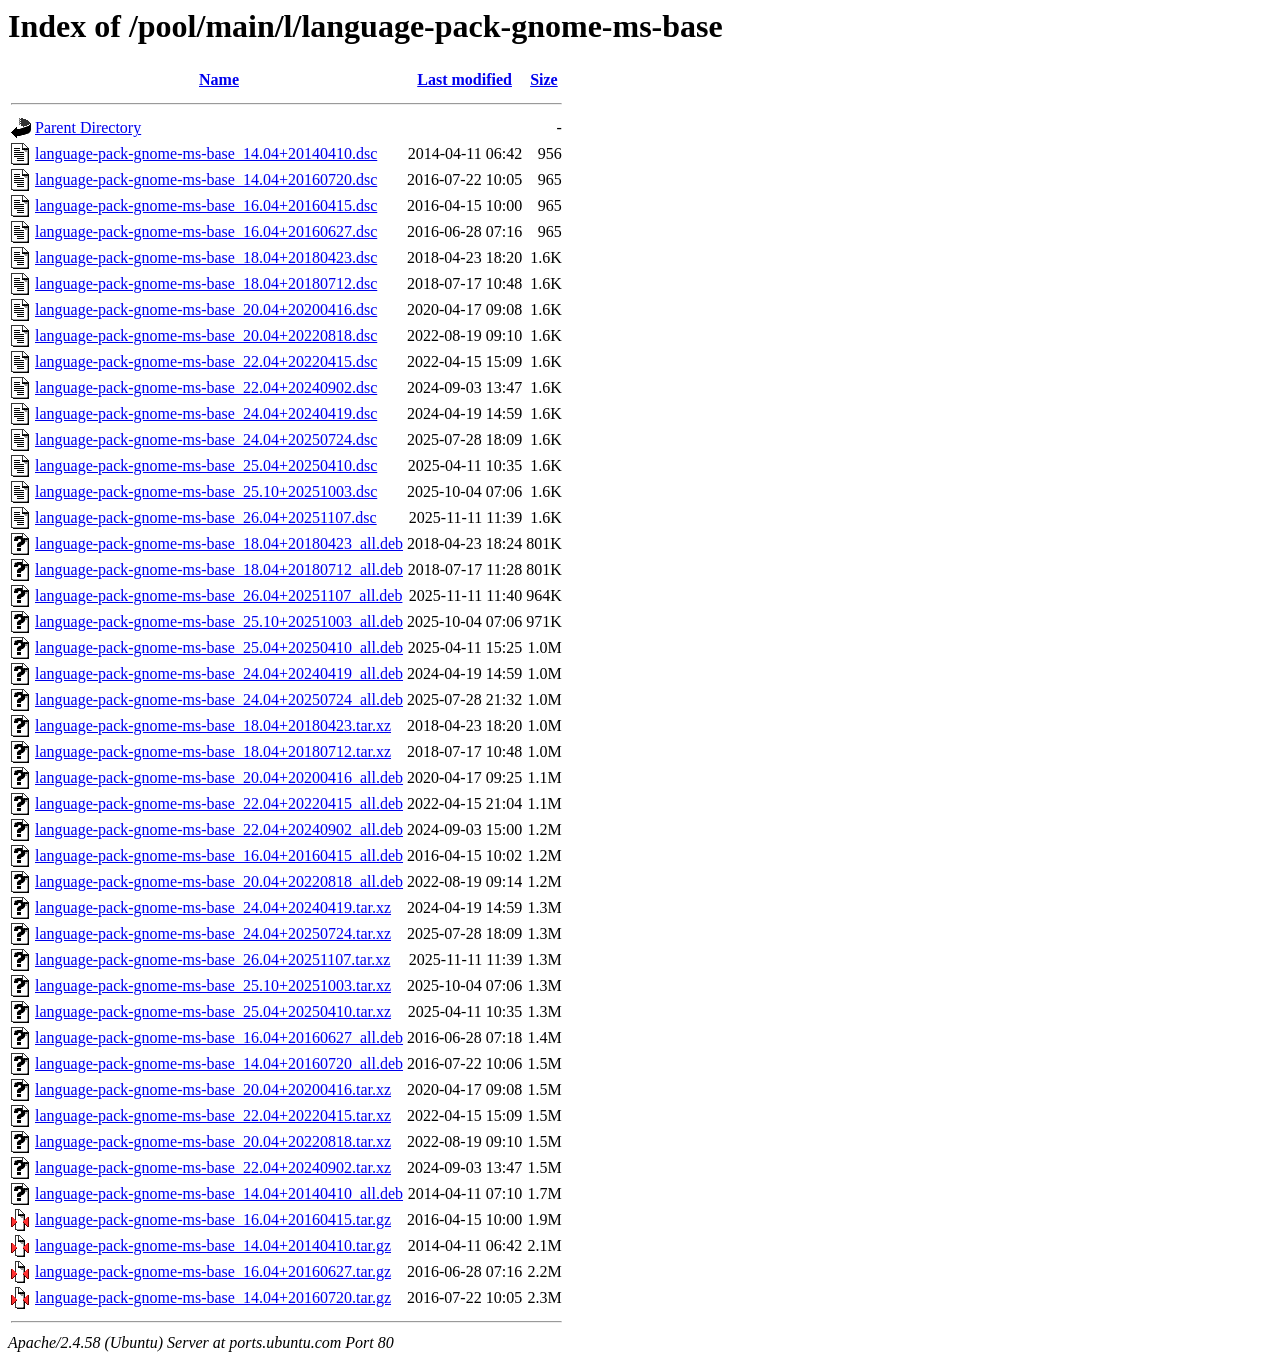 The width and height of the screenshot is (1273, 1360). What do you see at coordinates (213, 933) in the screenshot?
I see `language-pack-gnome-ms-base_24.04+20250724.tar.xz` at bounding box center [213, 933].